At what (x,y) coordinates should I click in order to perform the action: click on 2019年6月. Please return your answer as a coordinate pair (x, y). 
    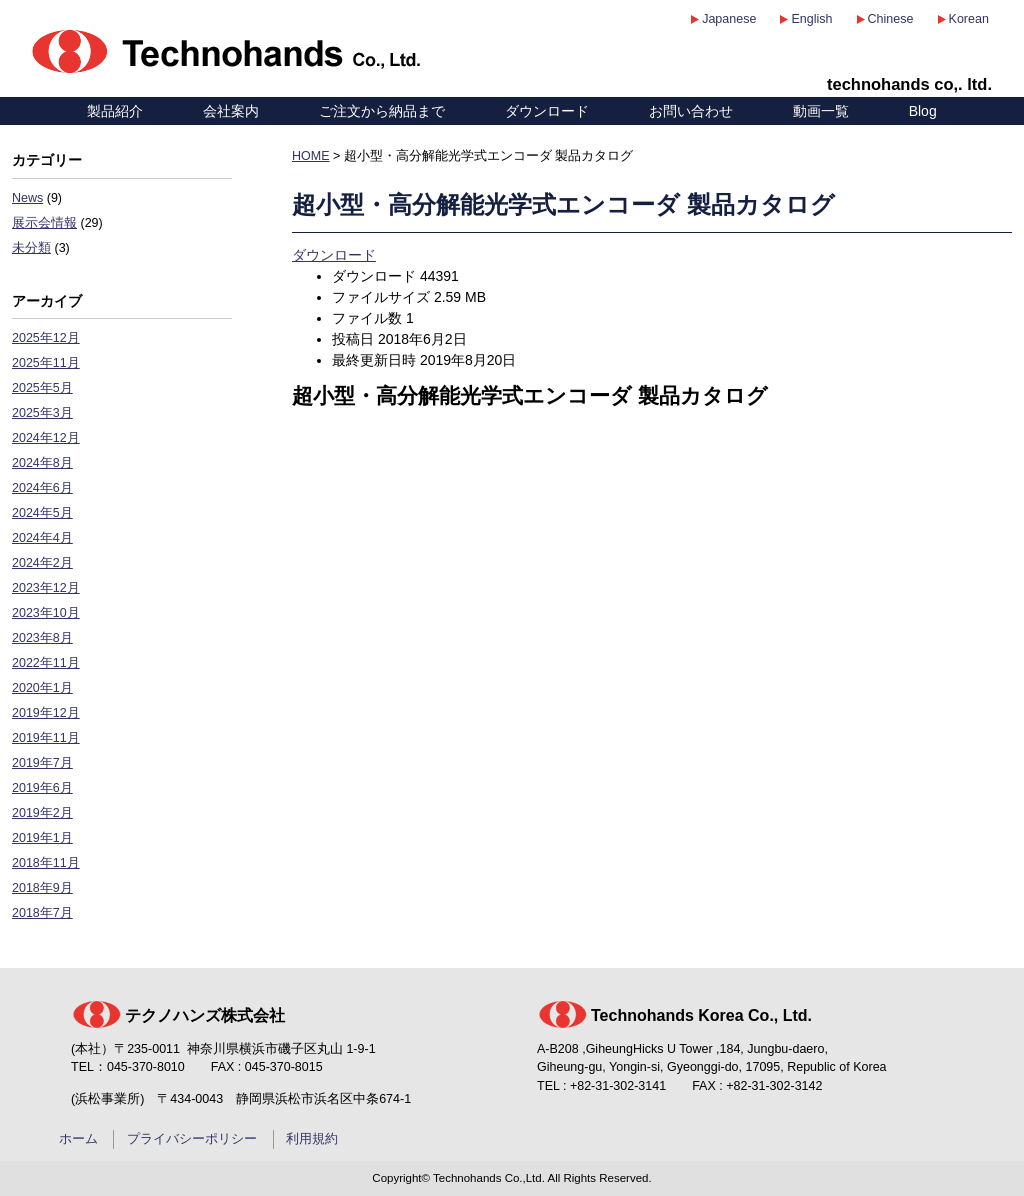
    Looking at the image, I should click on (42, 788).